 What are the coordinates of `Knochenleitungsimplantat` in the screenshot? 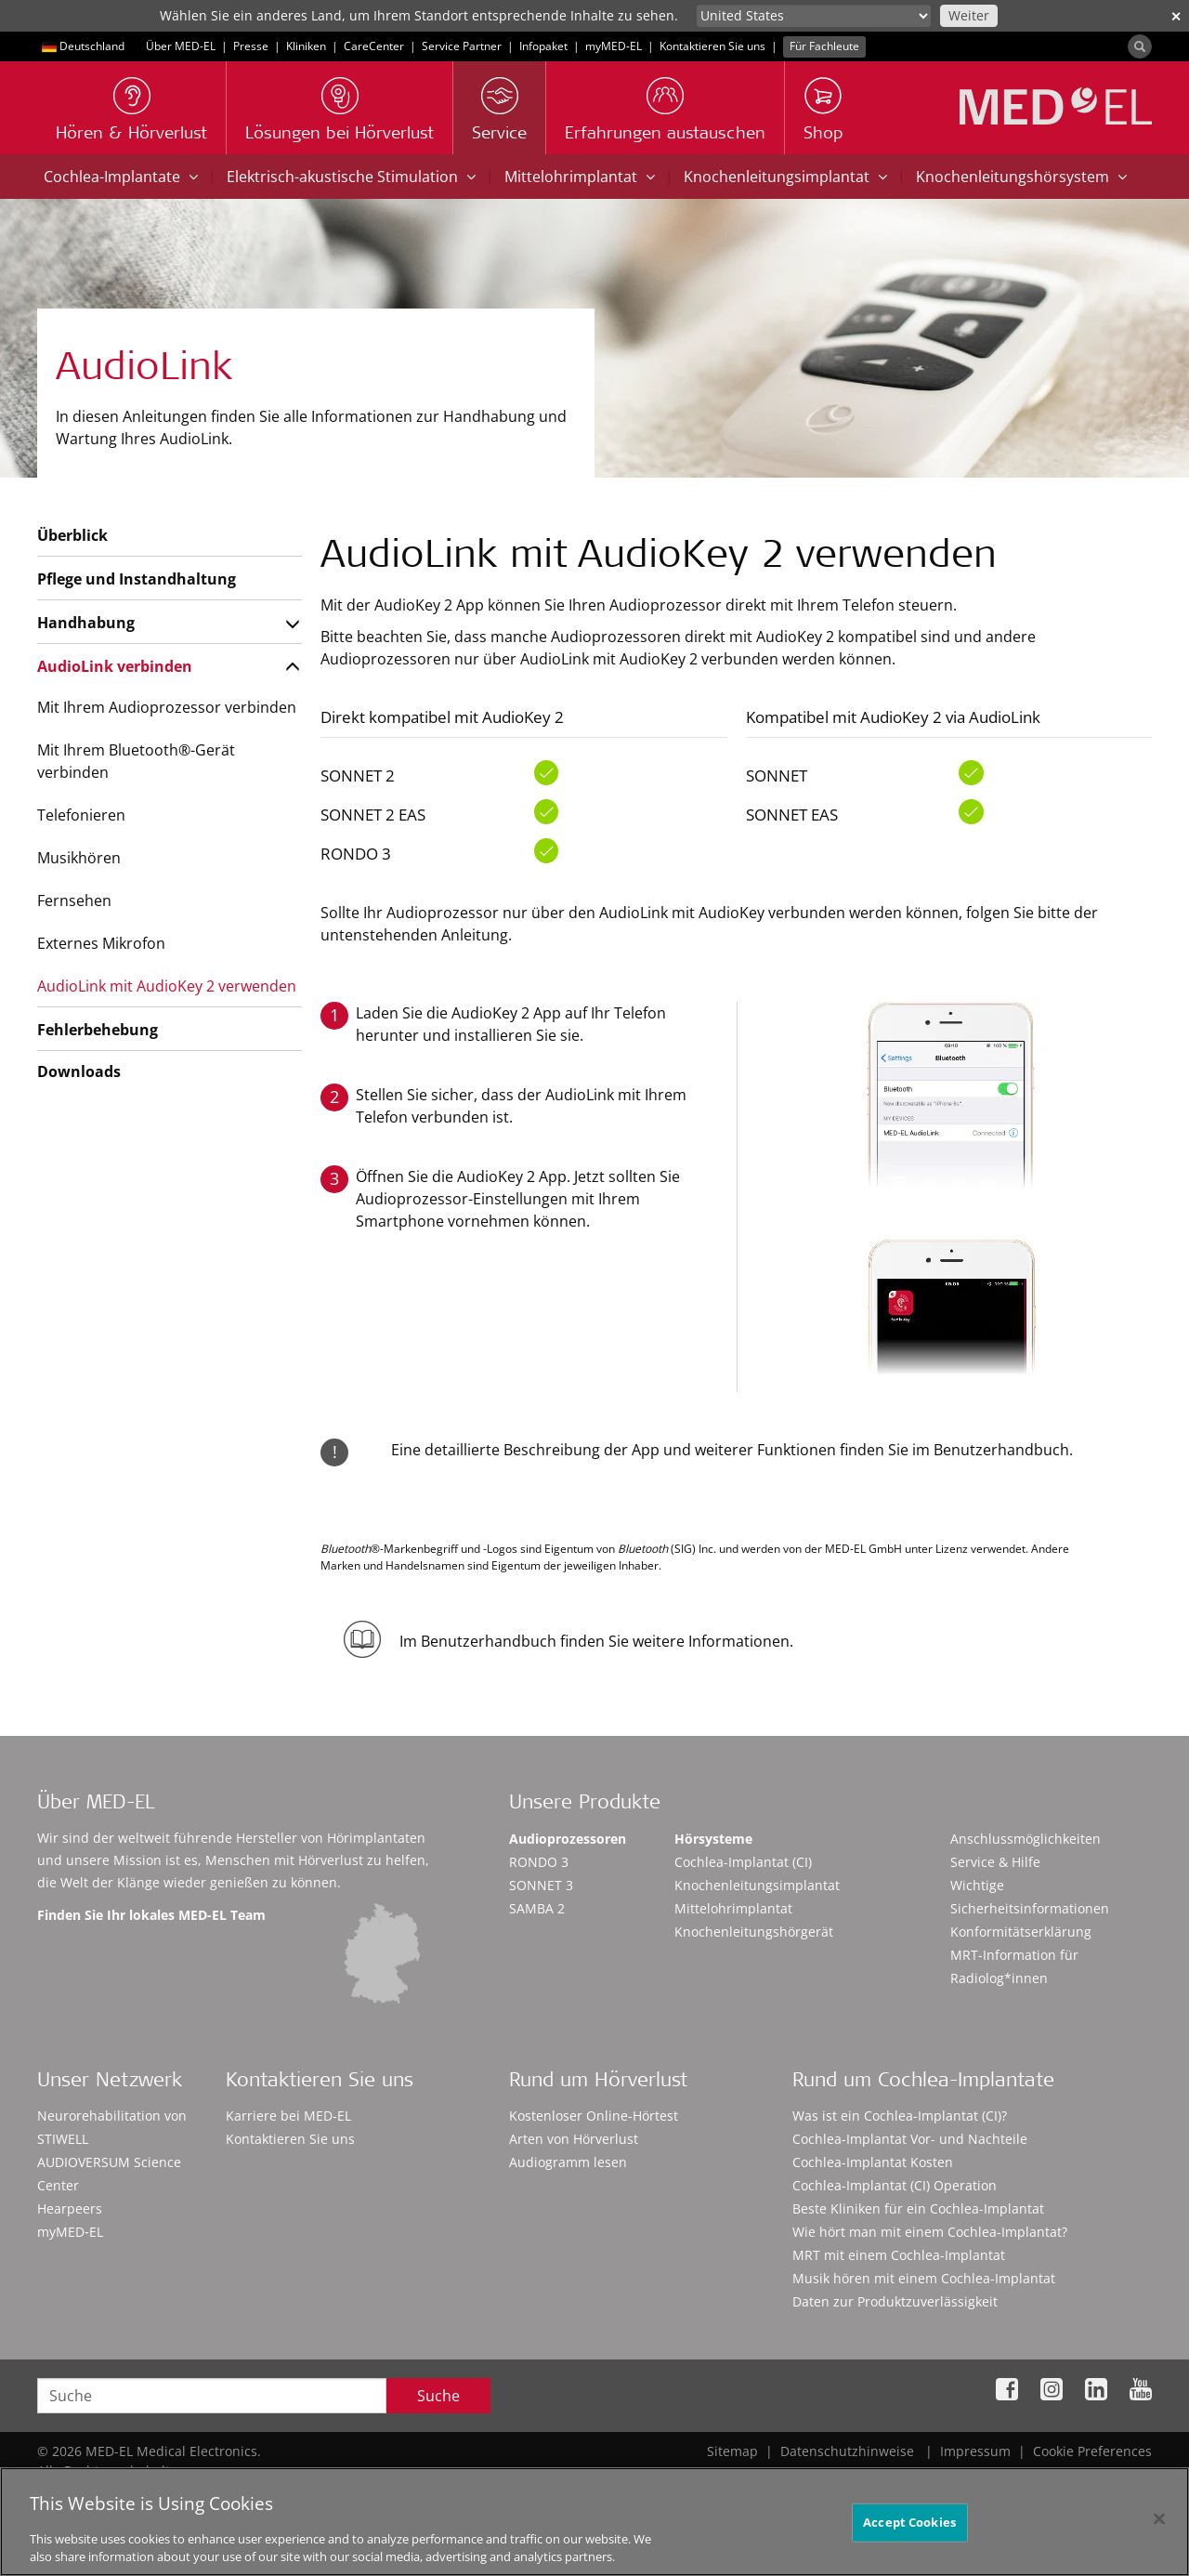 It's located at (785, 176).